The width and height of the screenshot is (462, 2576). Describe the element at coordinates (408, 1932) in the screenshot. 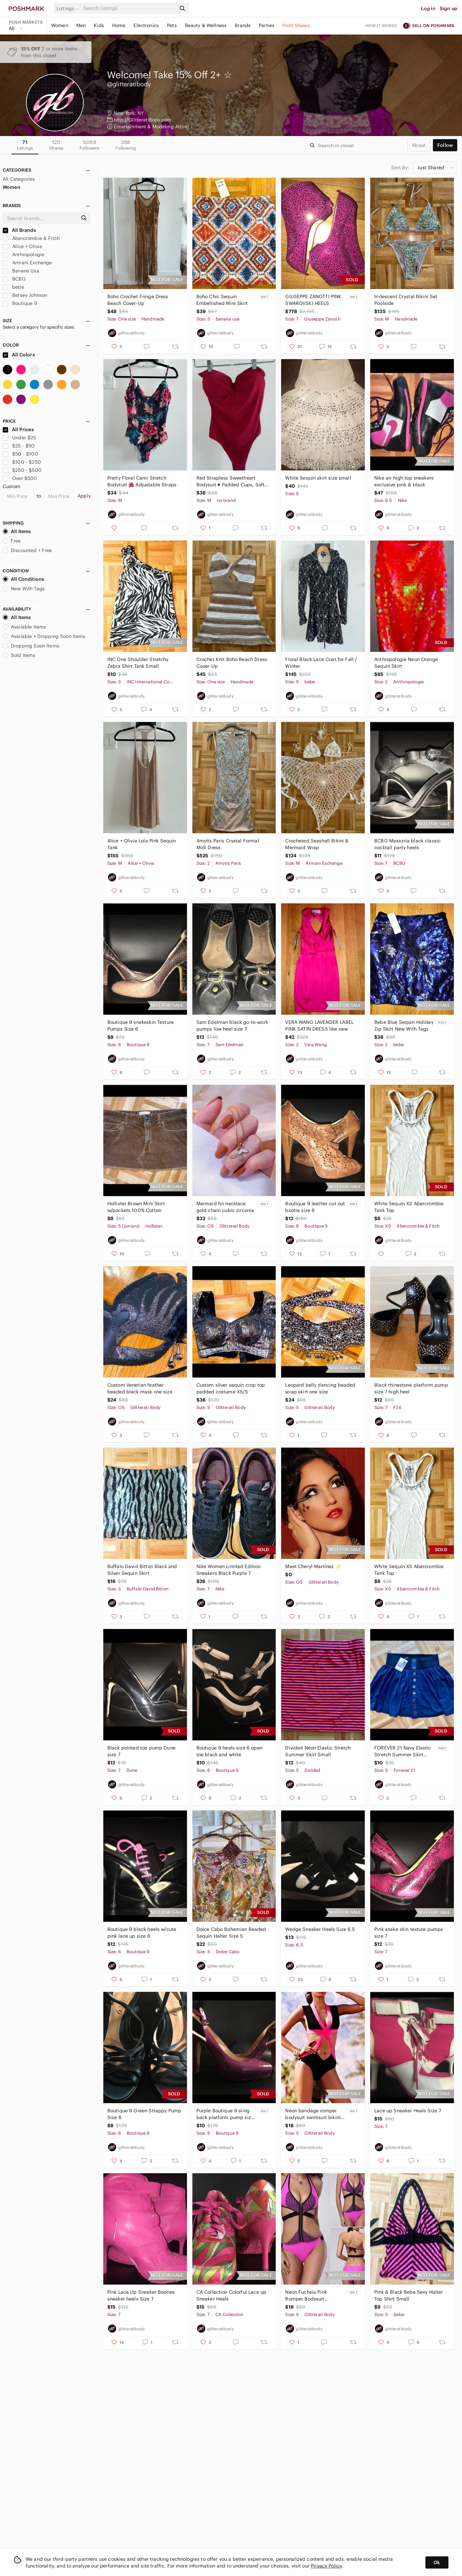

I see `Pink snake skin texture pumps size 7` at that location.